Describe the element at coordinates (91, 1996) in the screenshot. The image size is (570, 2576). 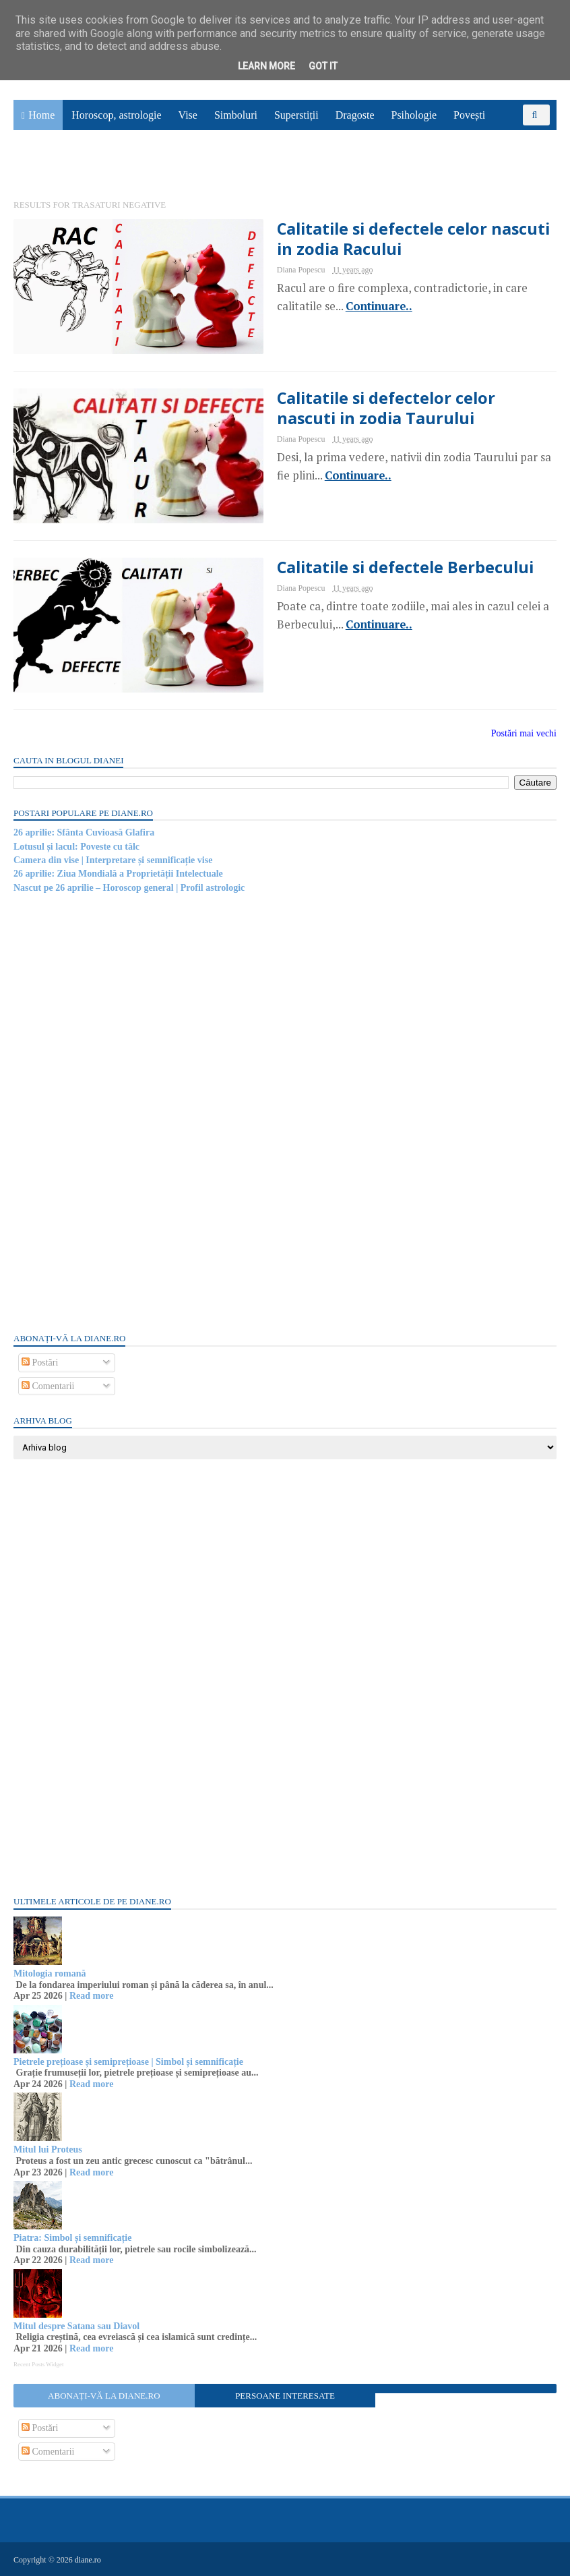
I see `Read more` at that location.